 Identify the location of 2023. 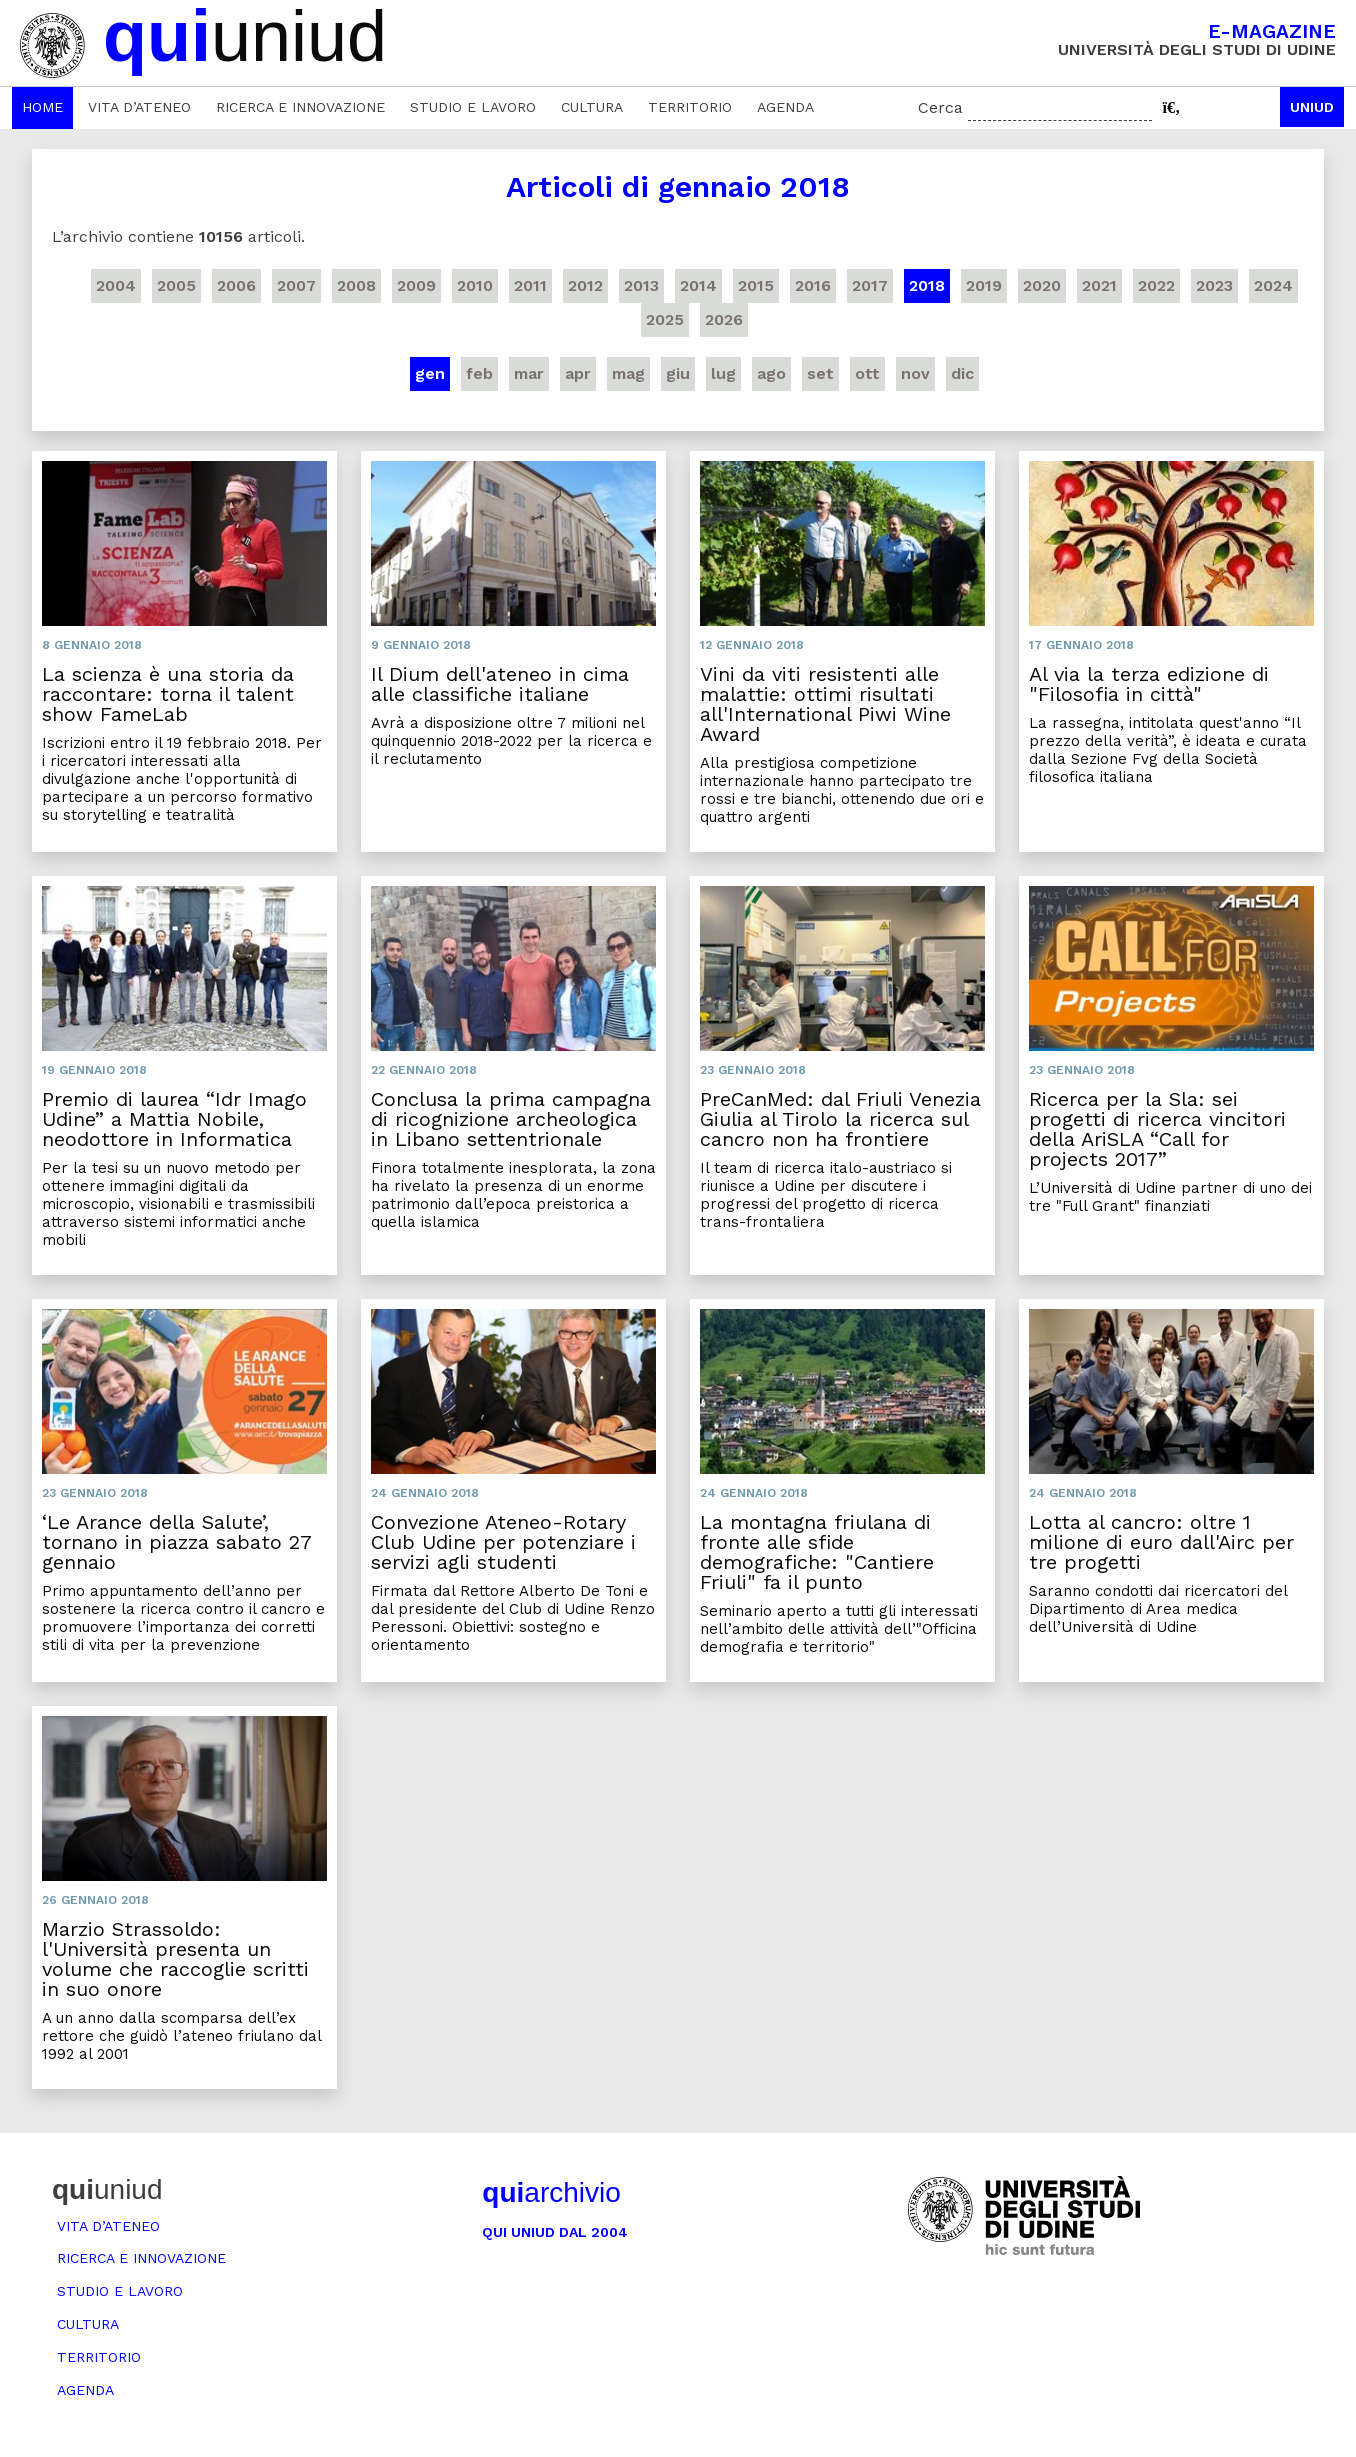
(1214, 285).